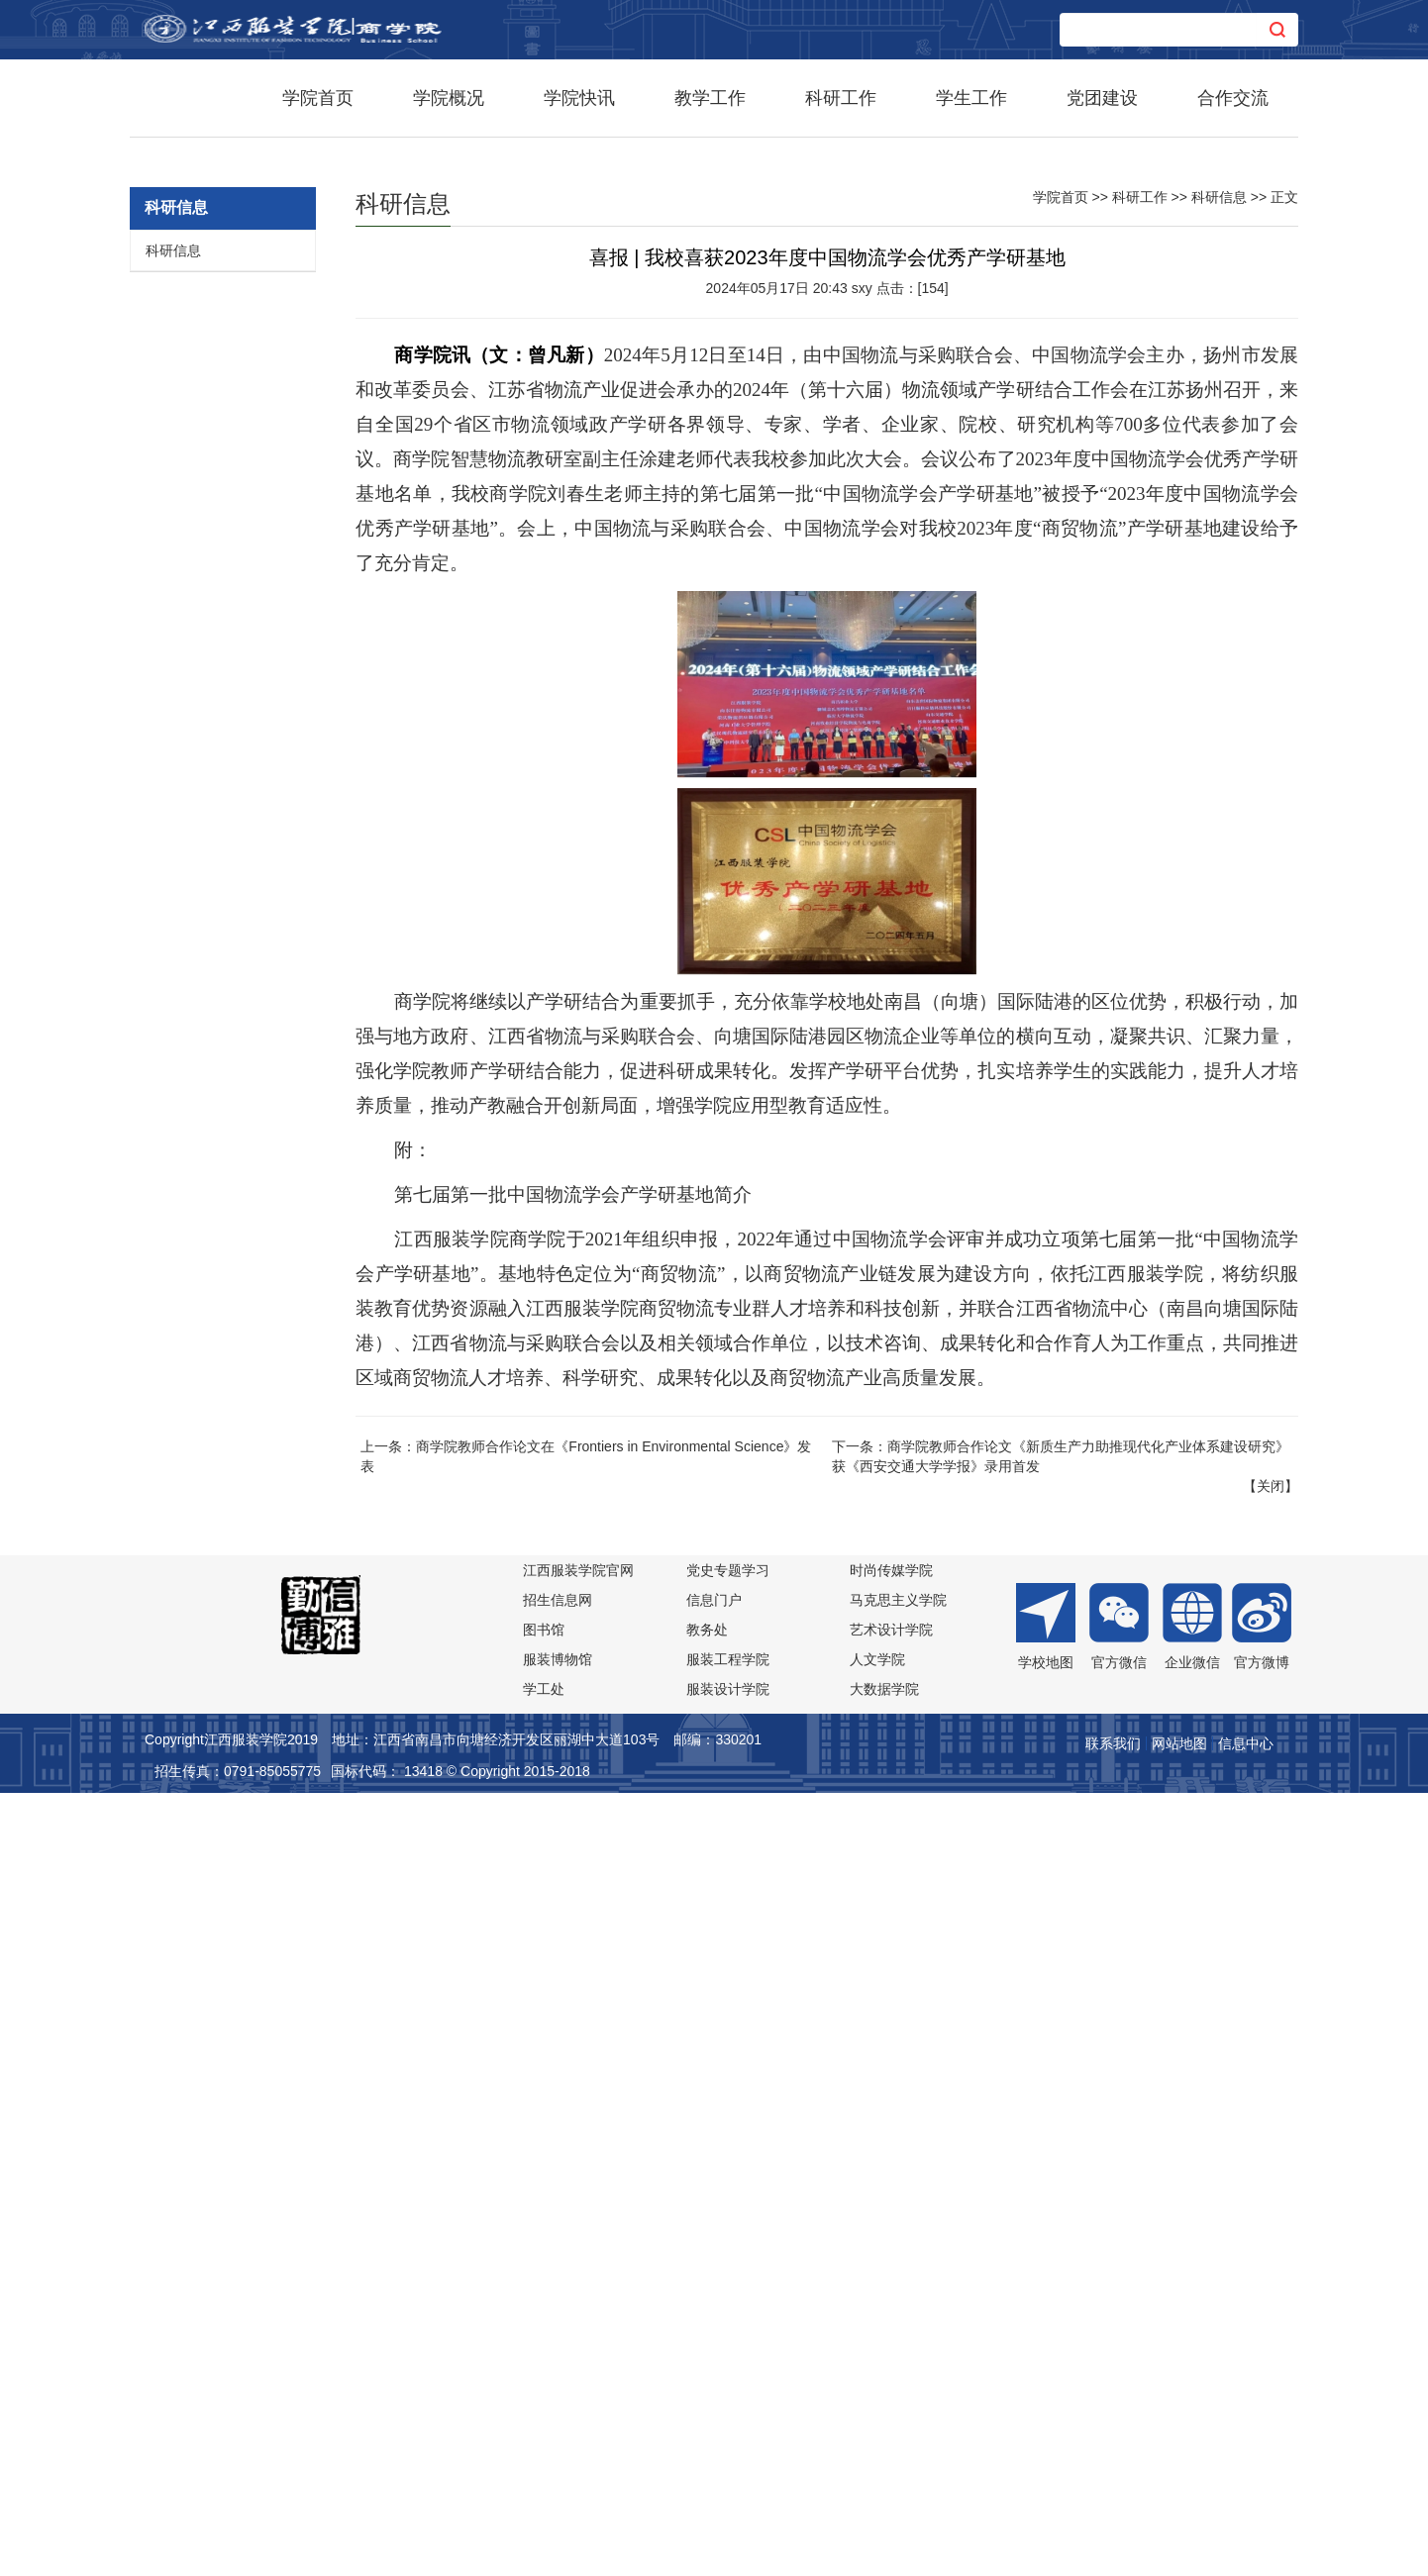 The width and height of the screenshot is (1428, 2576). I want to click on 服装设计学院, so click(727, 2468).